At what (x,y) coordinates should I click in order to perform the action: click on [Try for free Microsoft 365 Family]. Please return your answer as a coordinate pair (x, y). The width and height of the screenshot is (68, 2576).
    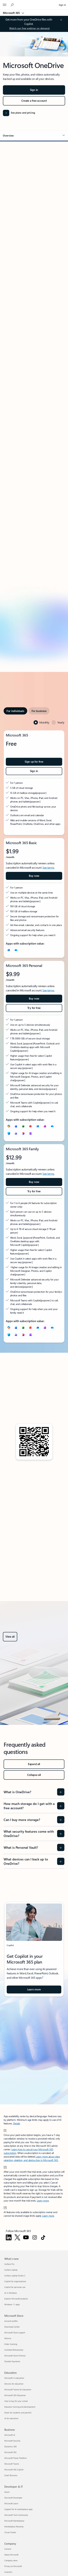
    Looking at the image, I should click on (34, 1191).